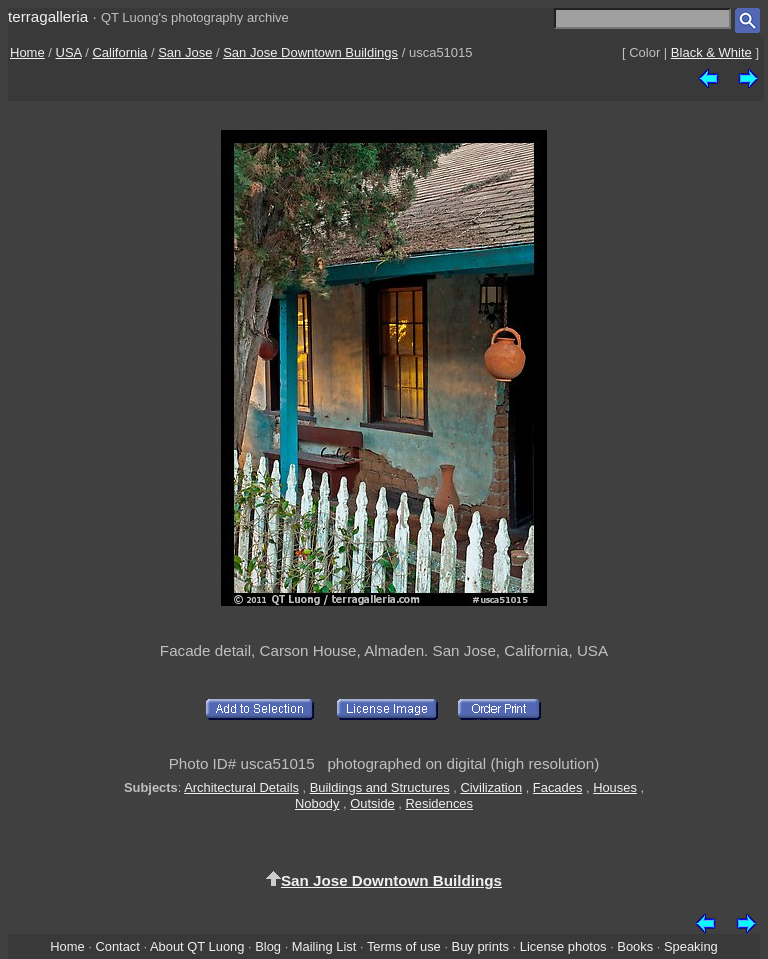 The height and width of the screenshot is (959, 768). I want to click on USA, so click(69, 52).